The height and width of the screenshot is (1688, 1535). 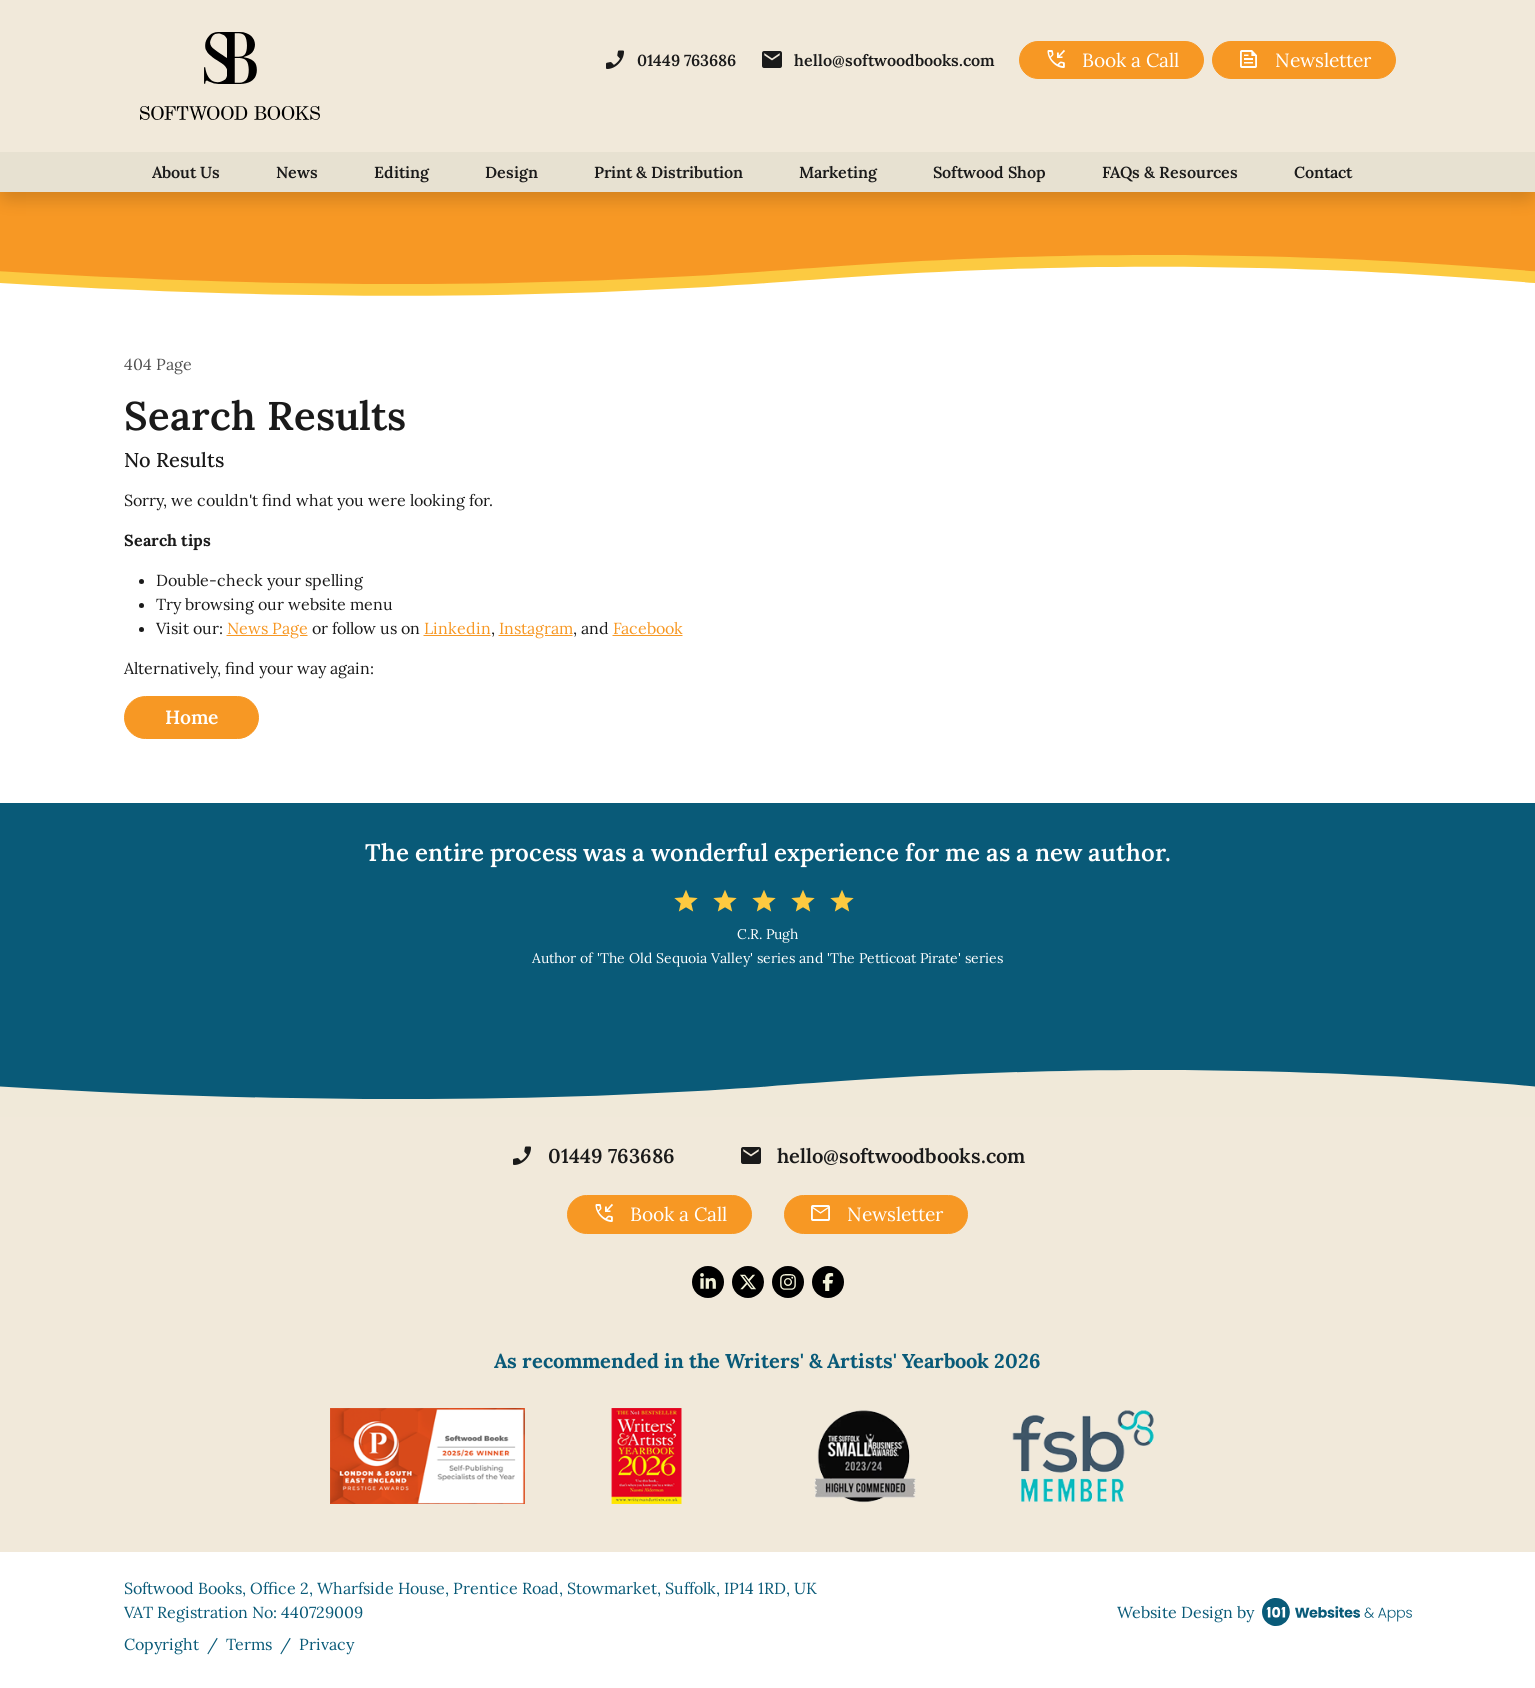 What do you see at coordinates (648, 628) in the screenshot?
I see `Facebook` at bounding box center [648, 628].